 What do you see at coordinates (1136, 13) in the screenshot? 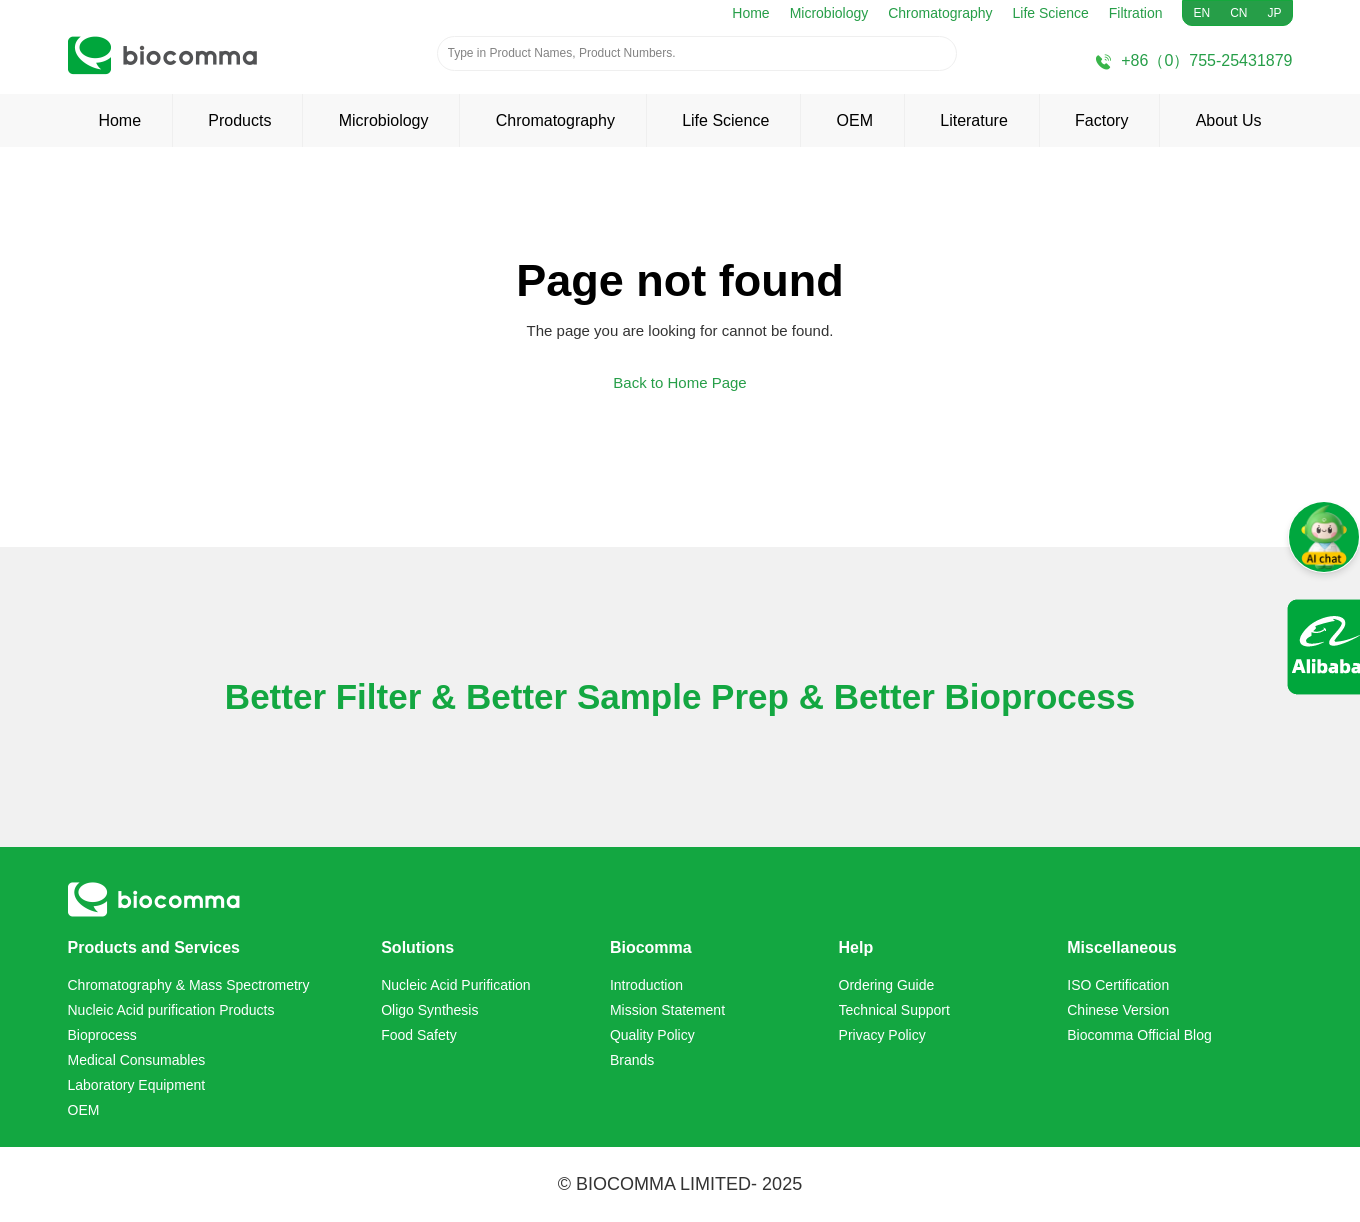
I see `Filtration` at bounding box center [1136, 13].